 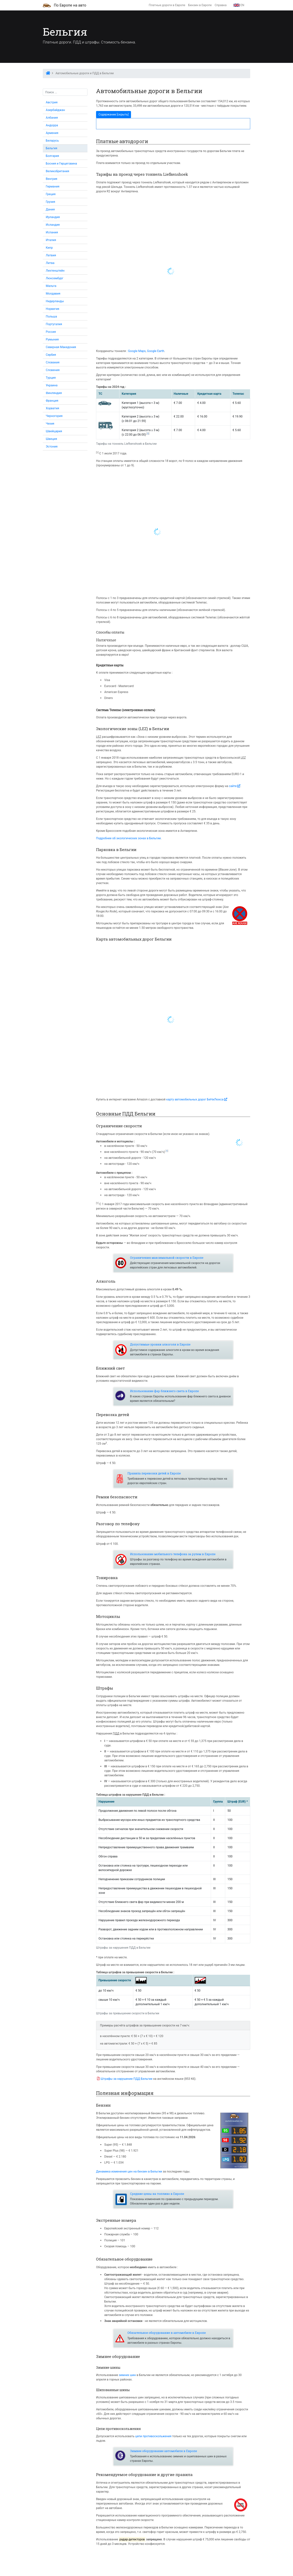 What do you see at coordinates (47, 5) in the screenshot?
I see `[Домашняя страница]` at bounding box center [47, 5].